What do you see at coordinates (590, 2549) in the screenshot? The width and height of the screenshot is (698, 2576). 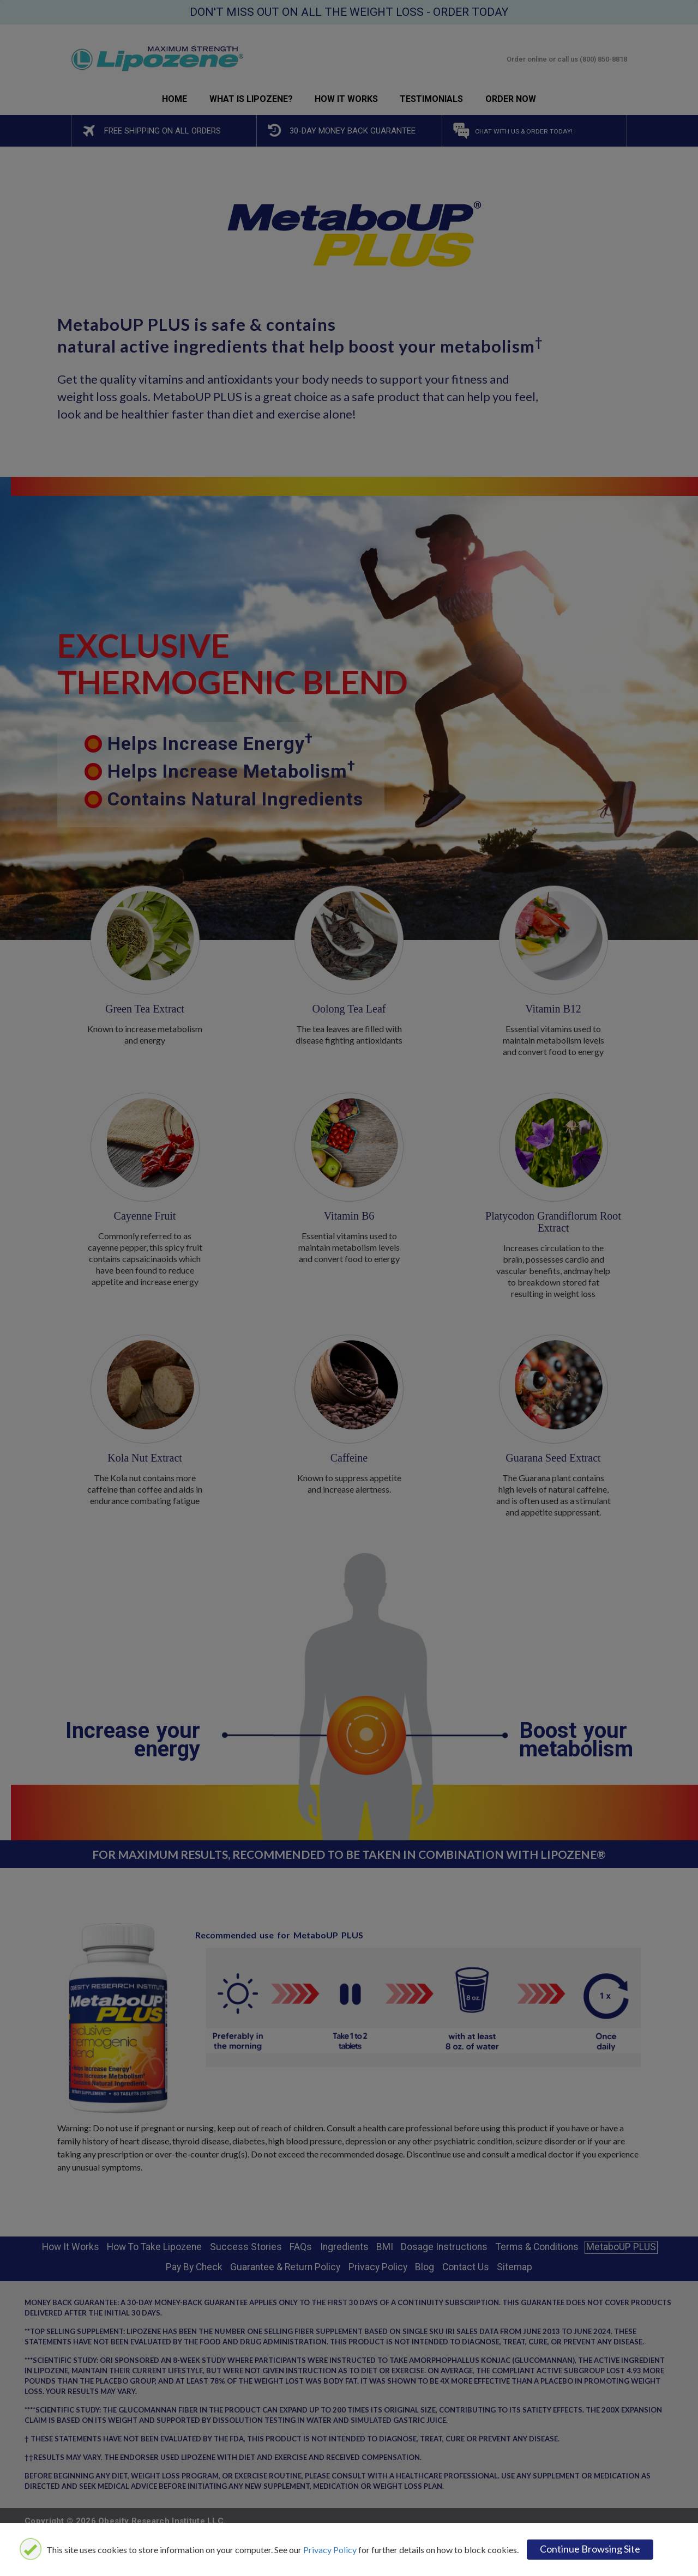 I see `Continue browsing site` at bounding box center [590, 2549].